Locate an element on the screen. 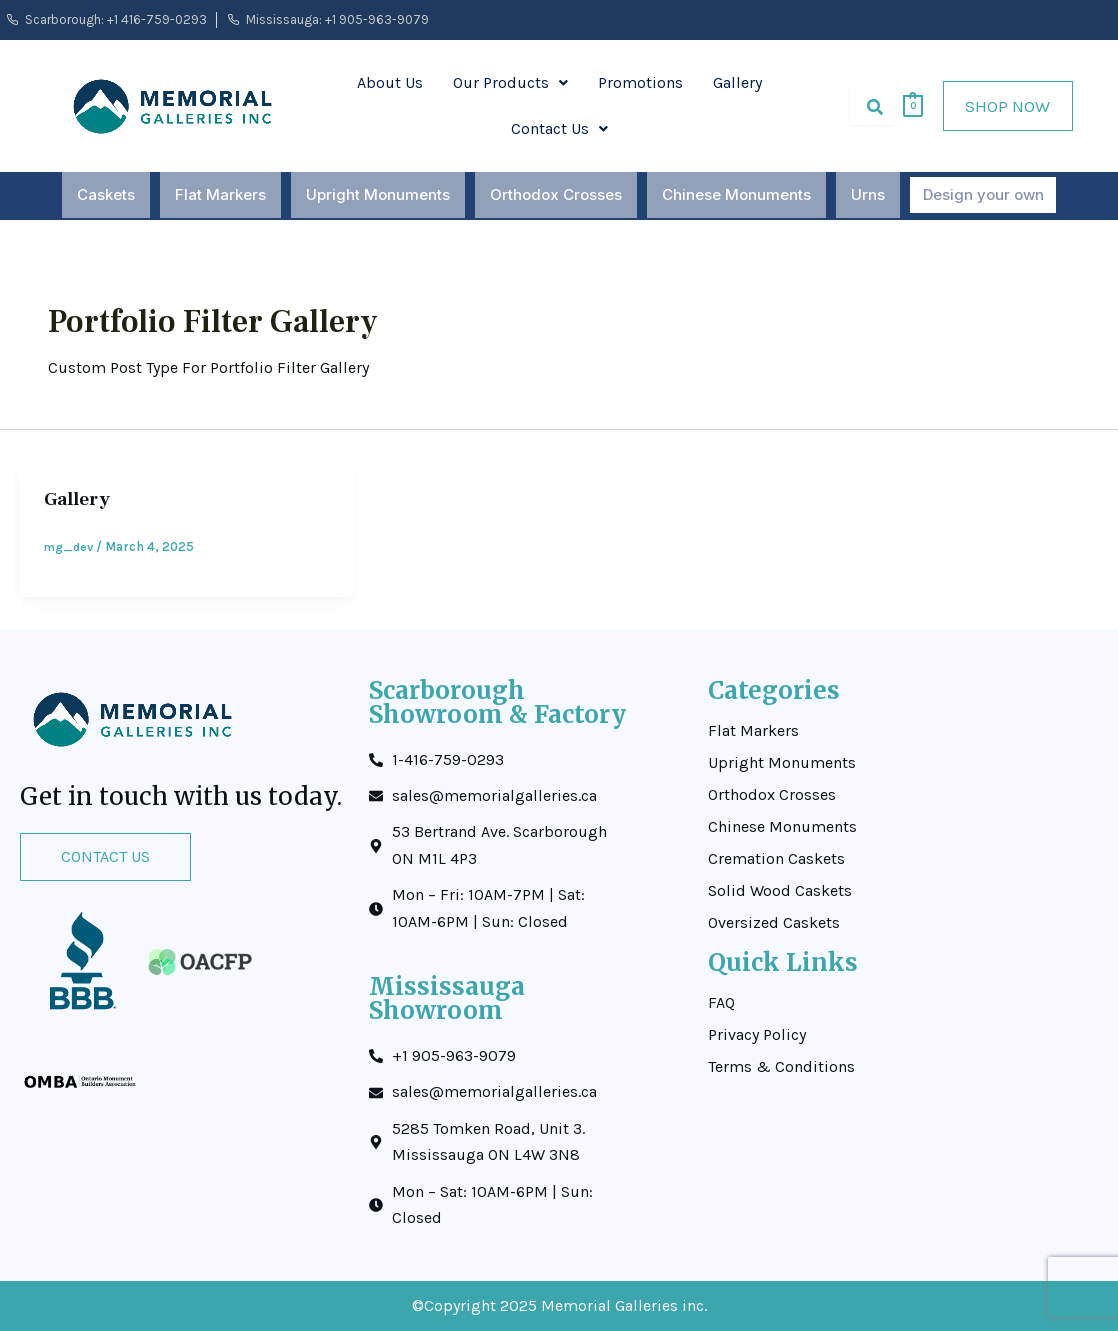 The width and height of the screenshot is (1118, 1331). Caskets is located at coordinates (109, 195).